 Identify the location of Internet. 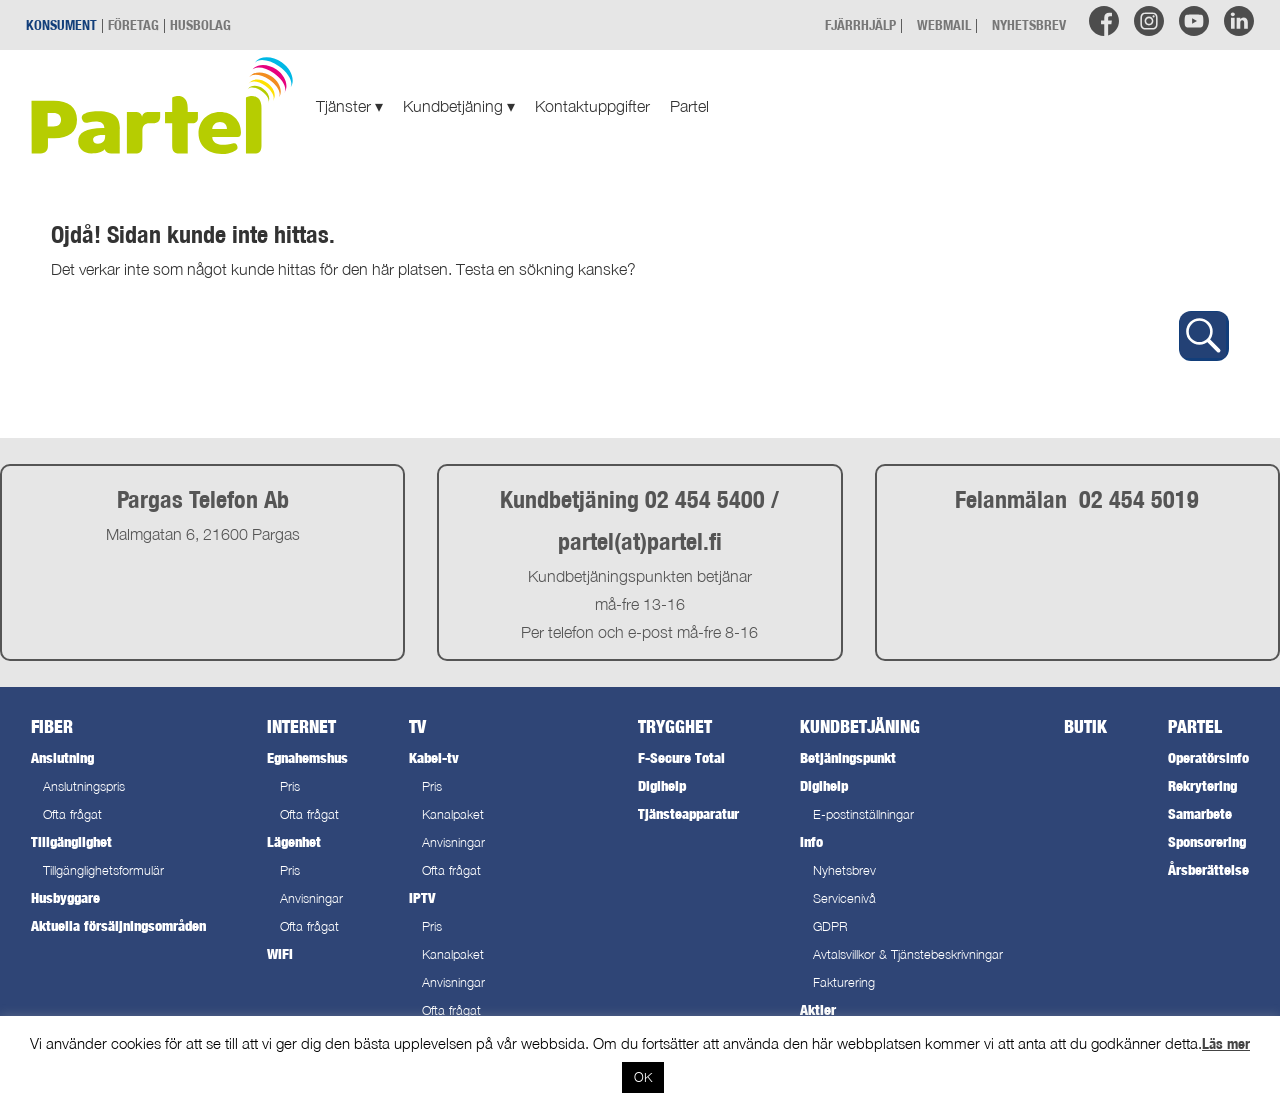
(301, 726).